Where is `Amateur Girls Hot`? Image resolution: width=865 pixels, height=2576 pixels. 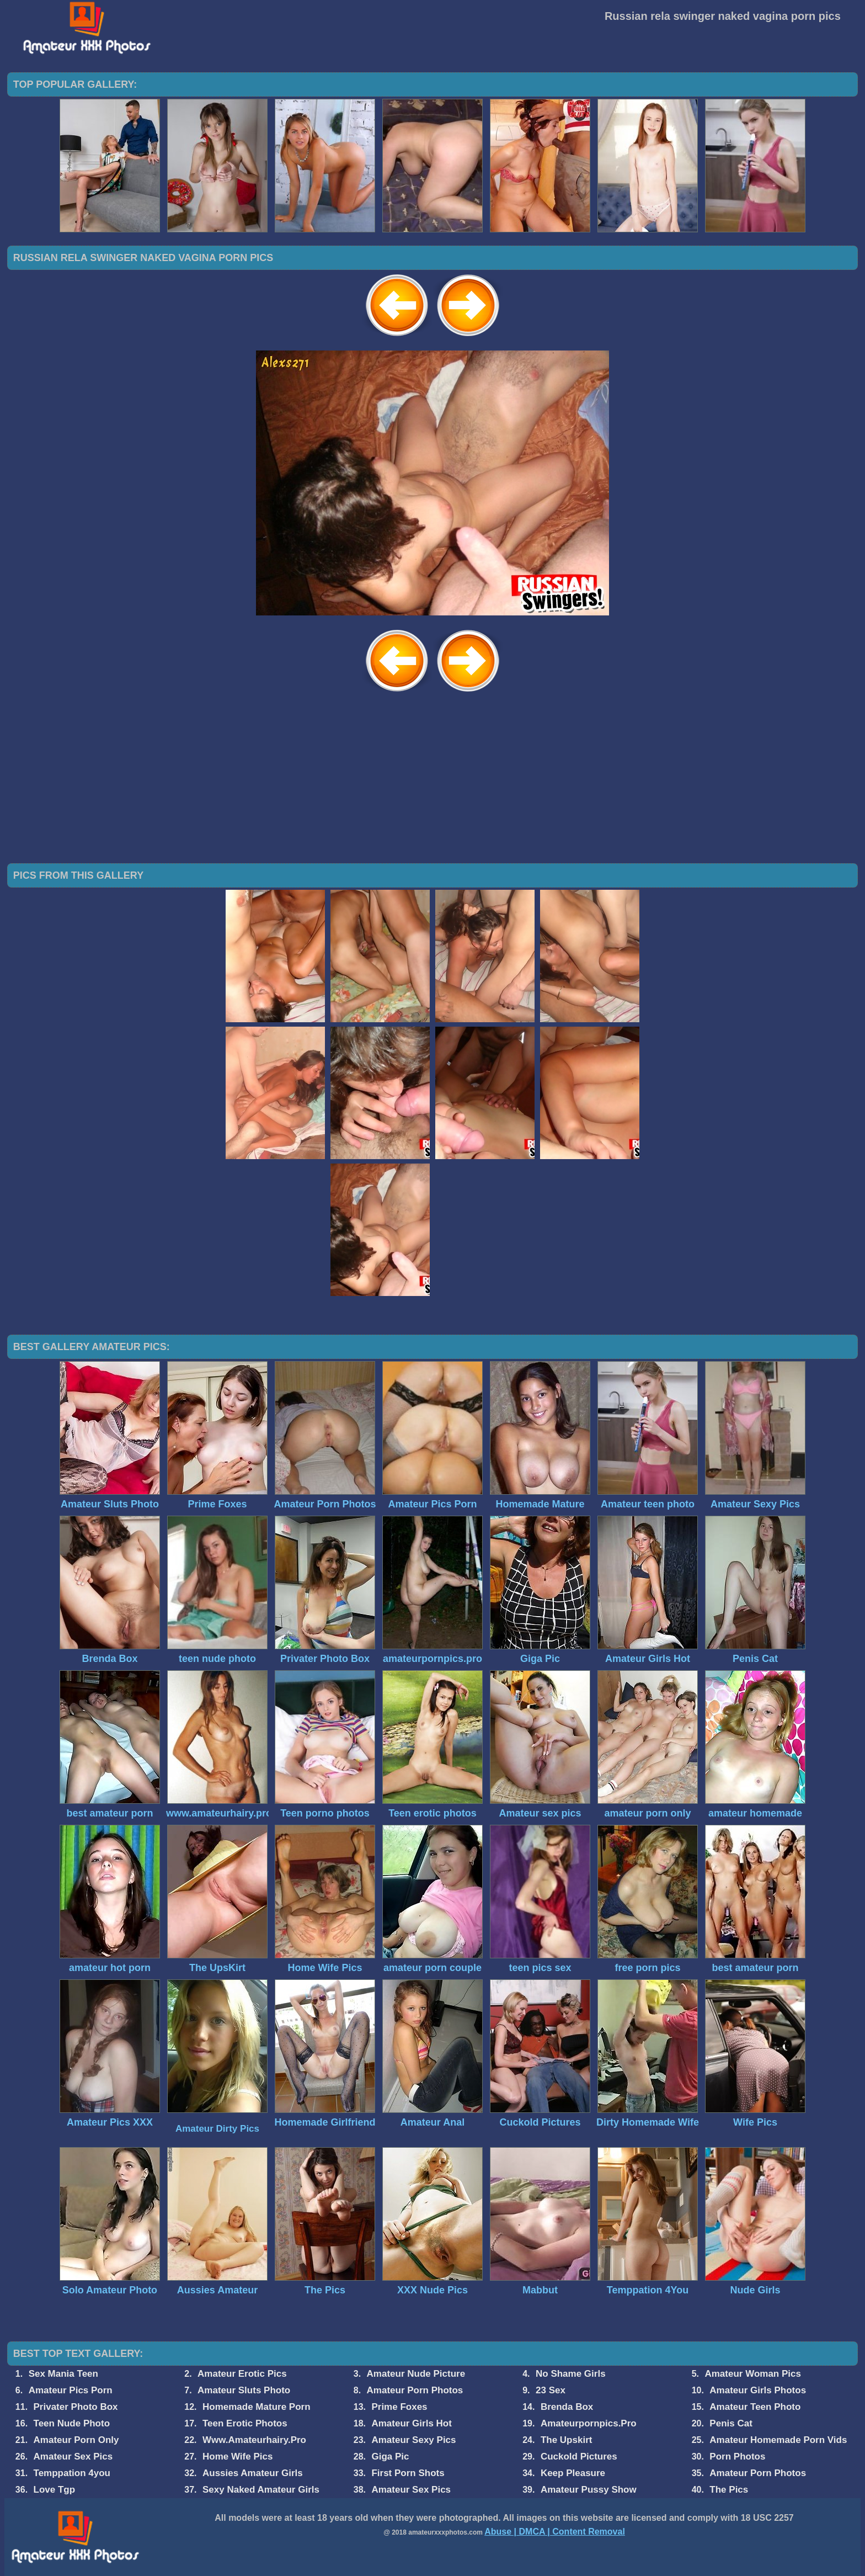 Amateur Girls Hot is located at coordinates (411, 2423).